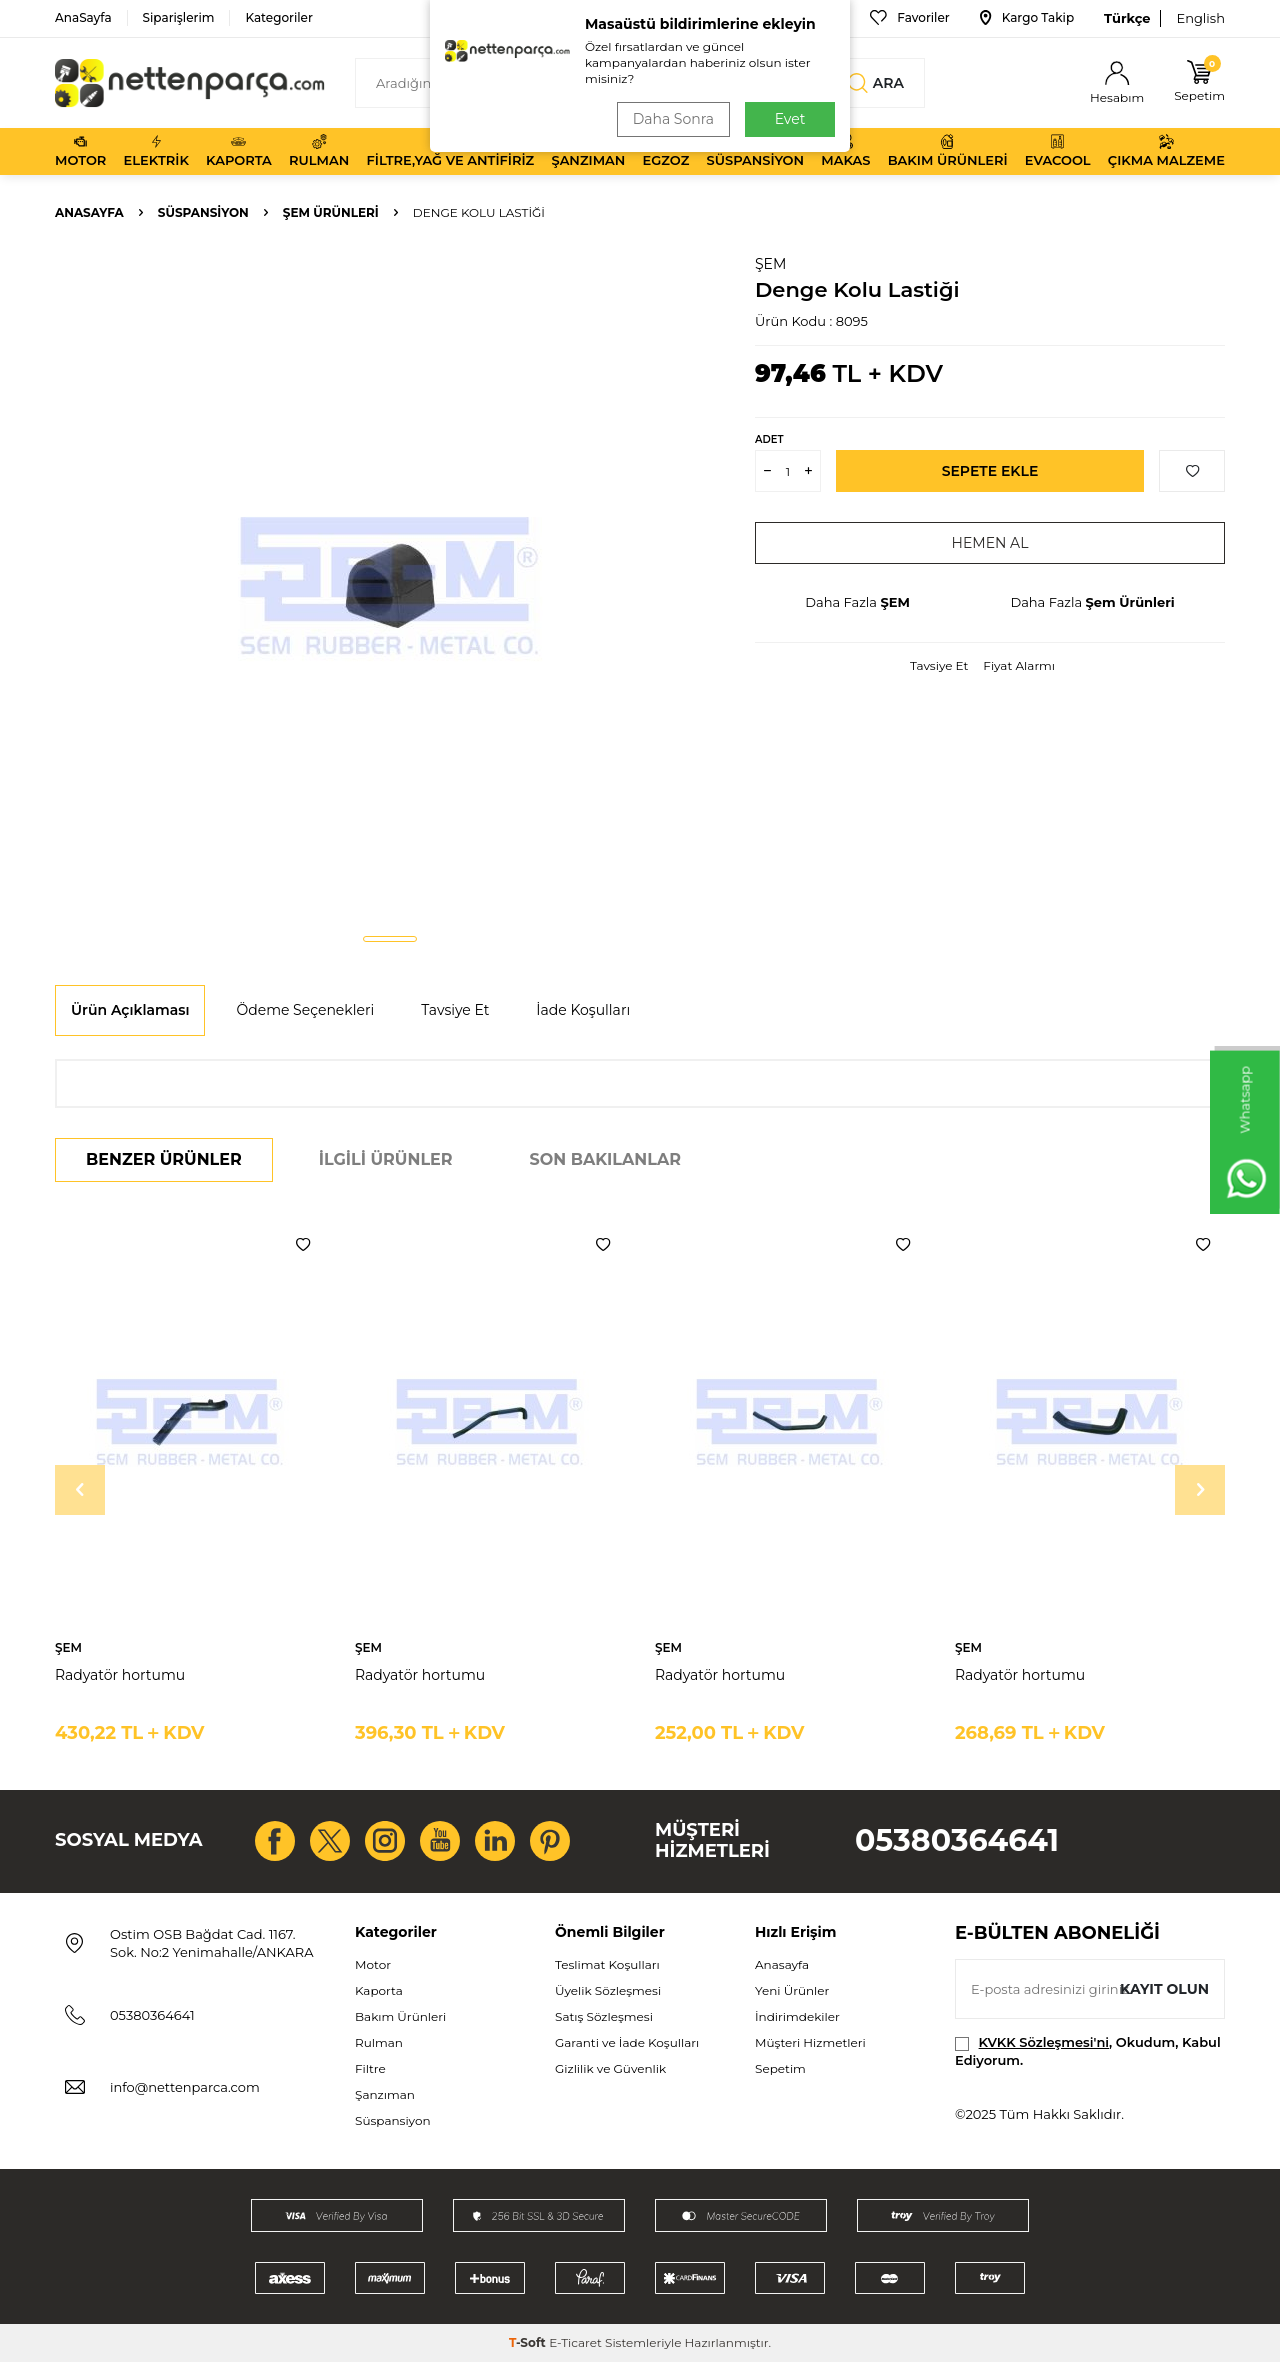  What do you see at coordinates (780, 2068) in the screenshot?
I see `Sepetim` at bounding box center [780, 2068].